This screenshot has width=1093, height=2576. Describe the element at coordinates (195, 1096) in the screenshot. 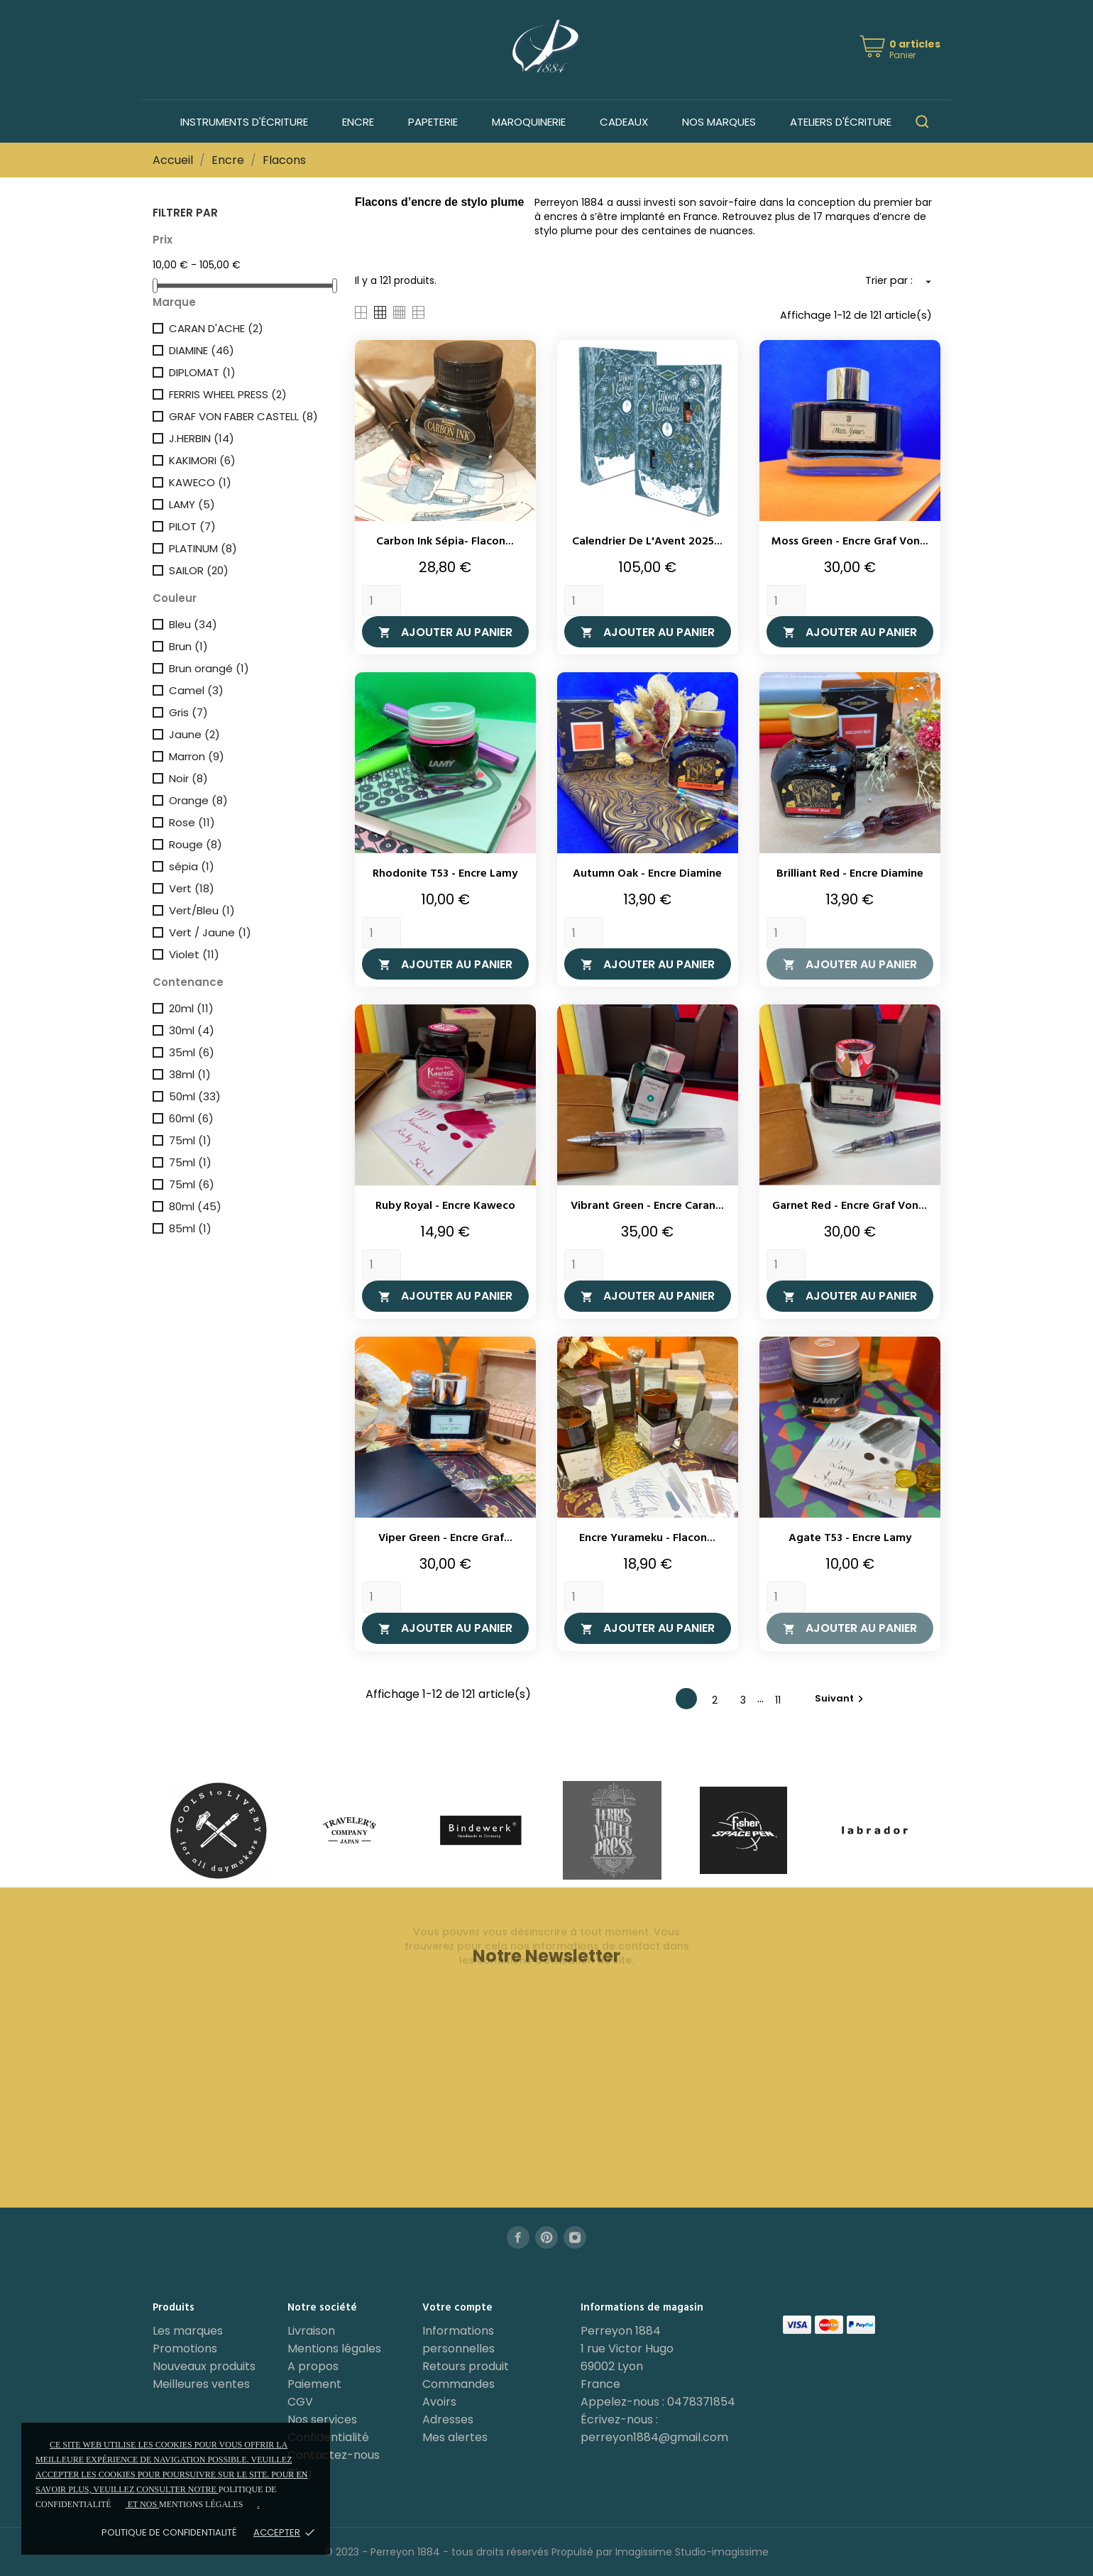

I see `50ml` at that location.